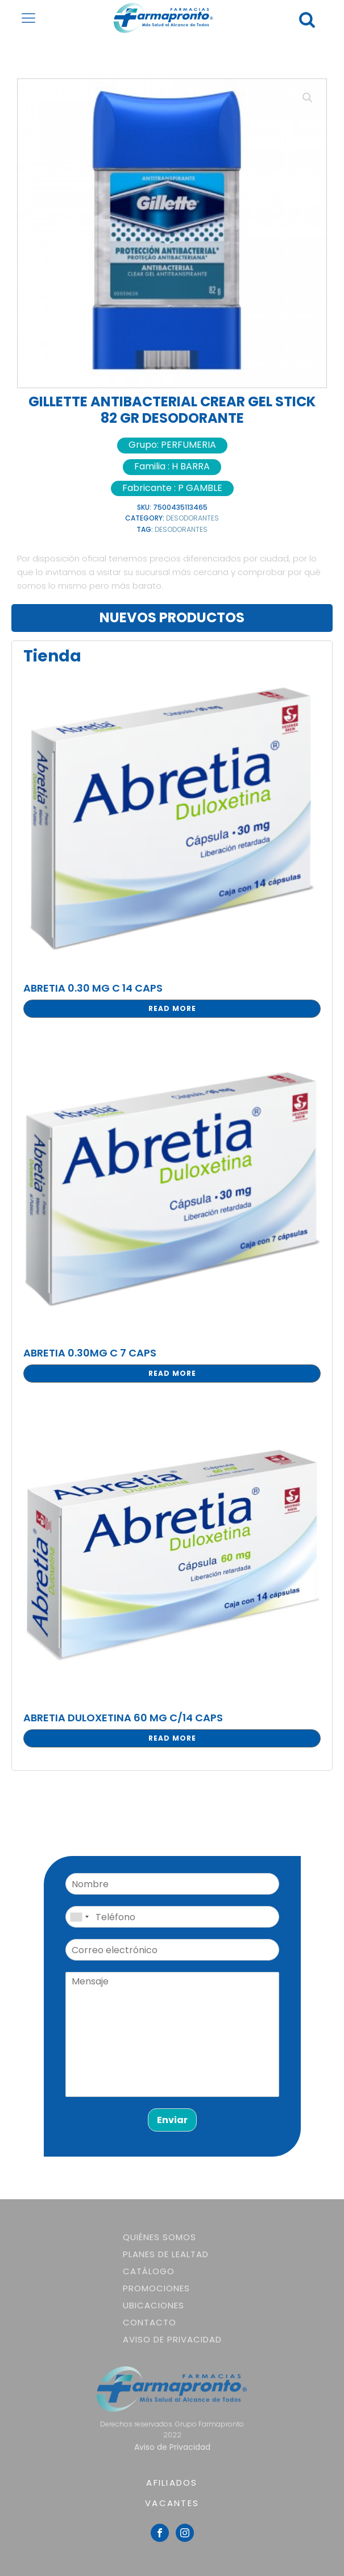 This screenshot has width=344, height=2576. I want to click on AFILIADOS, so click(171, 2482).